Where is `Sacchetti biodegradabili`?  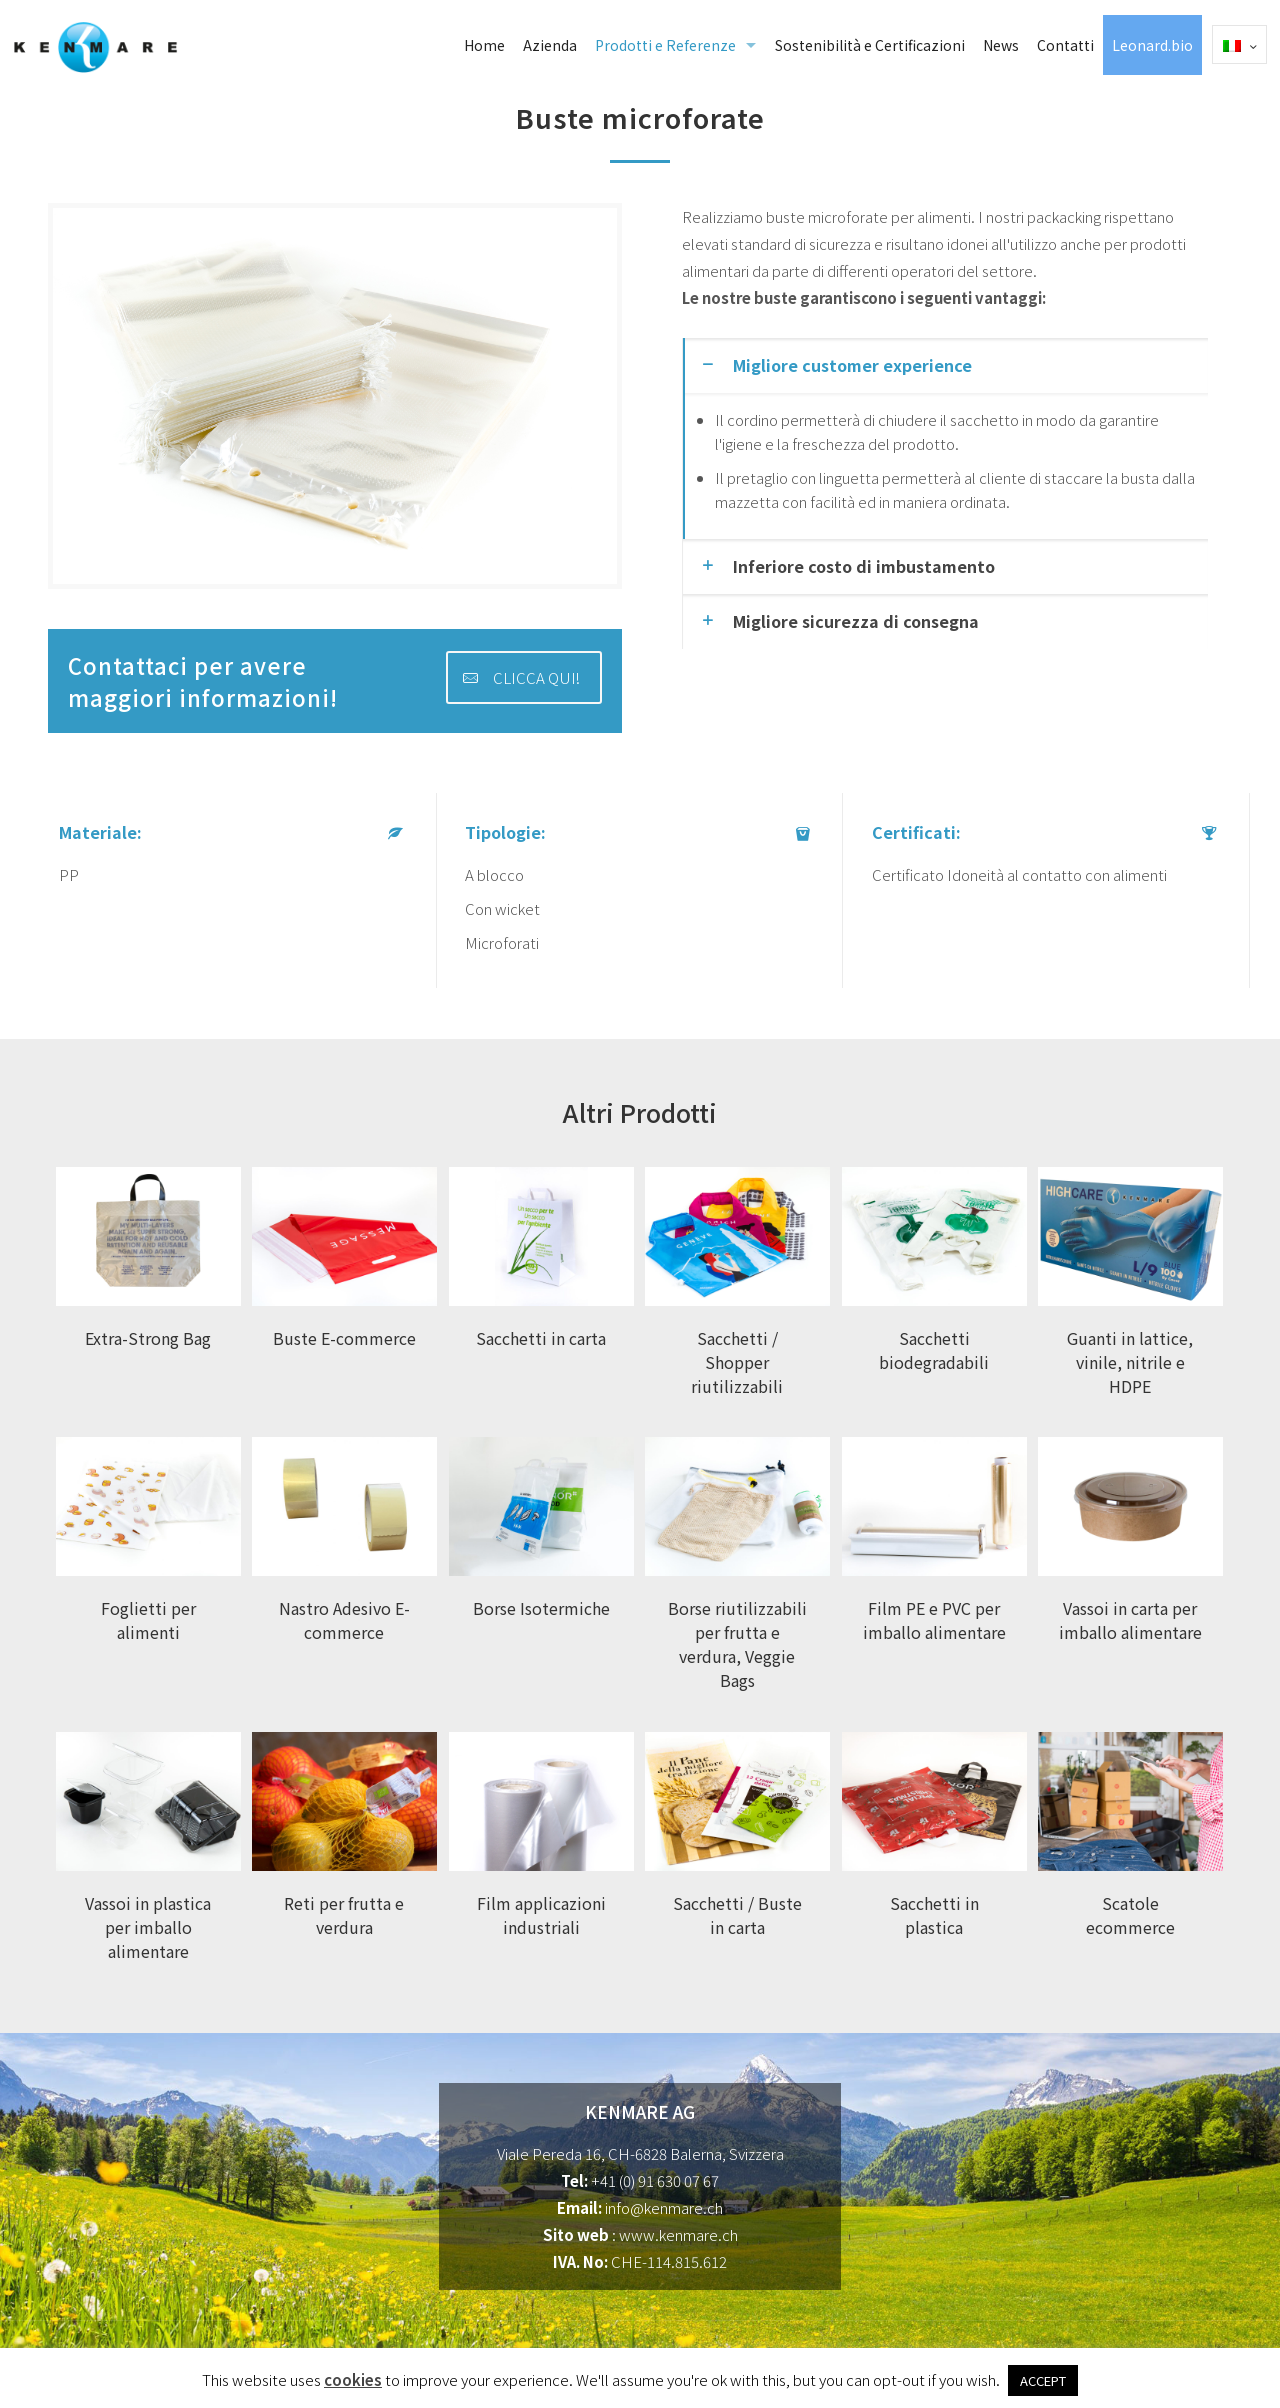 Sacchetti biodegradabili is located at coordinates (934, 1350).